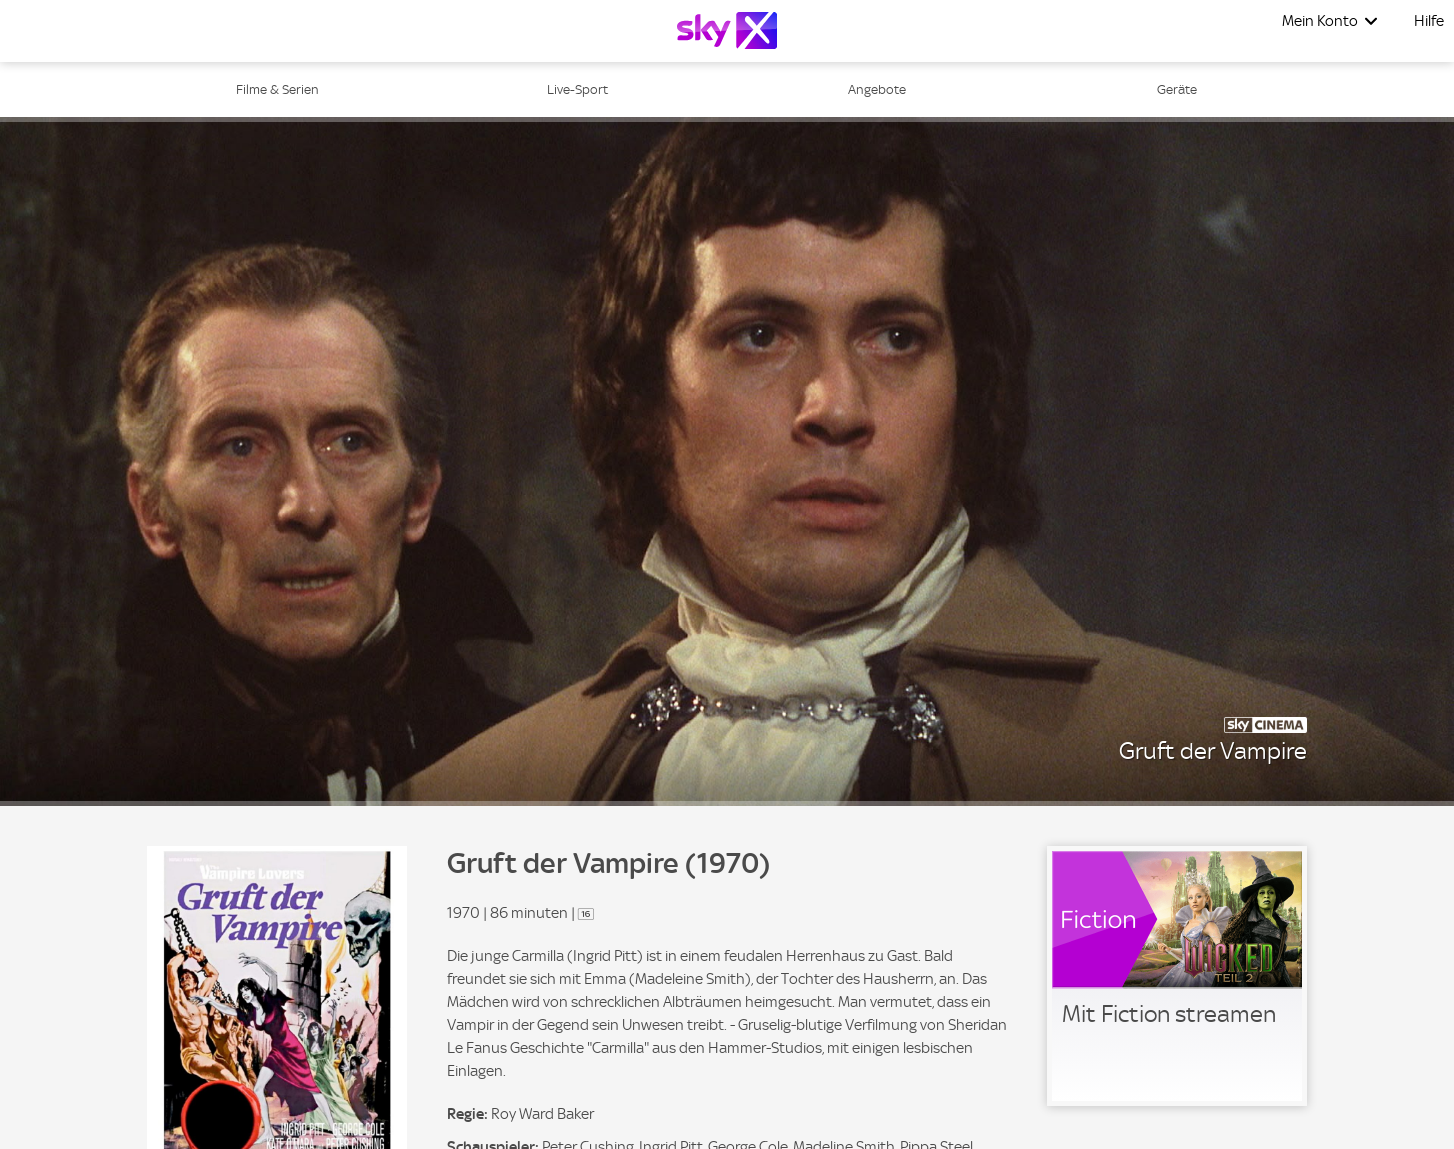  I want to click on Angebote, so click(877, 89).